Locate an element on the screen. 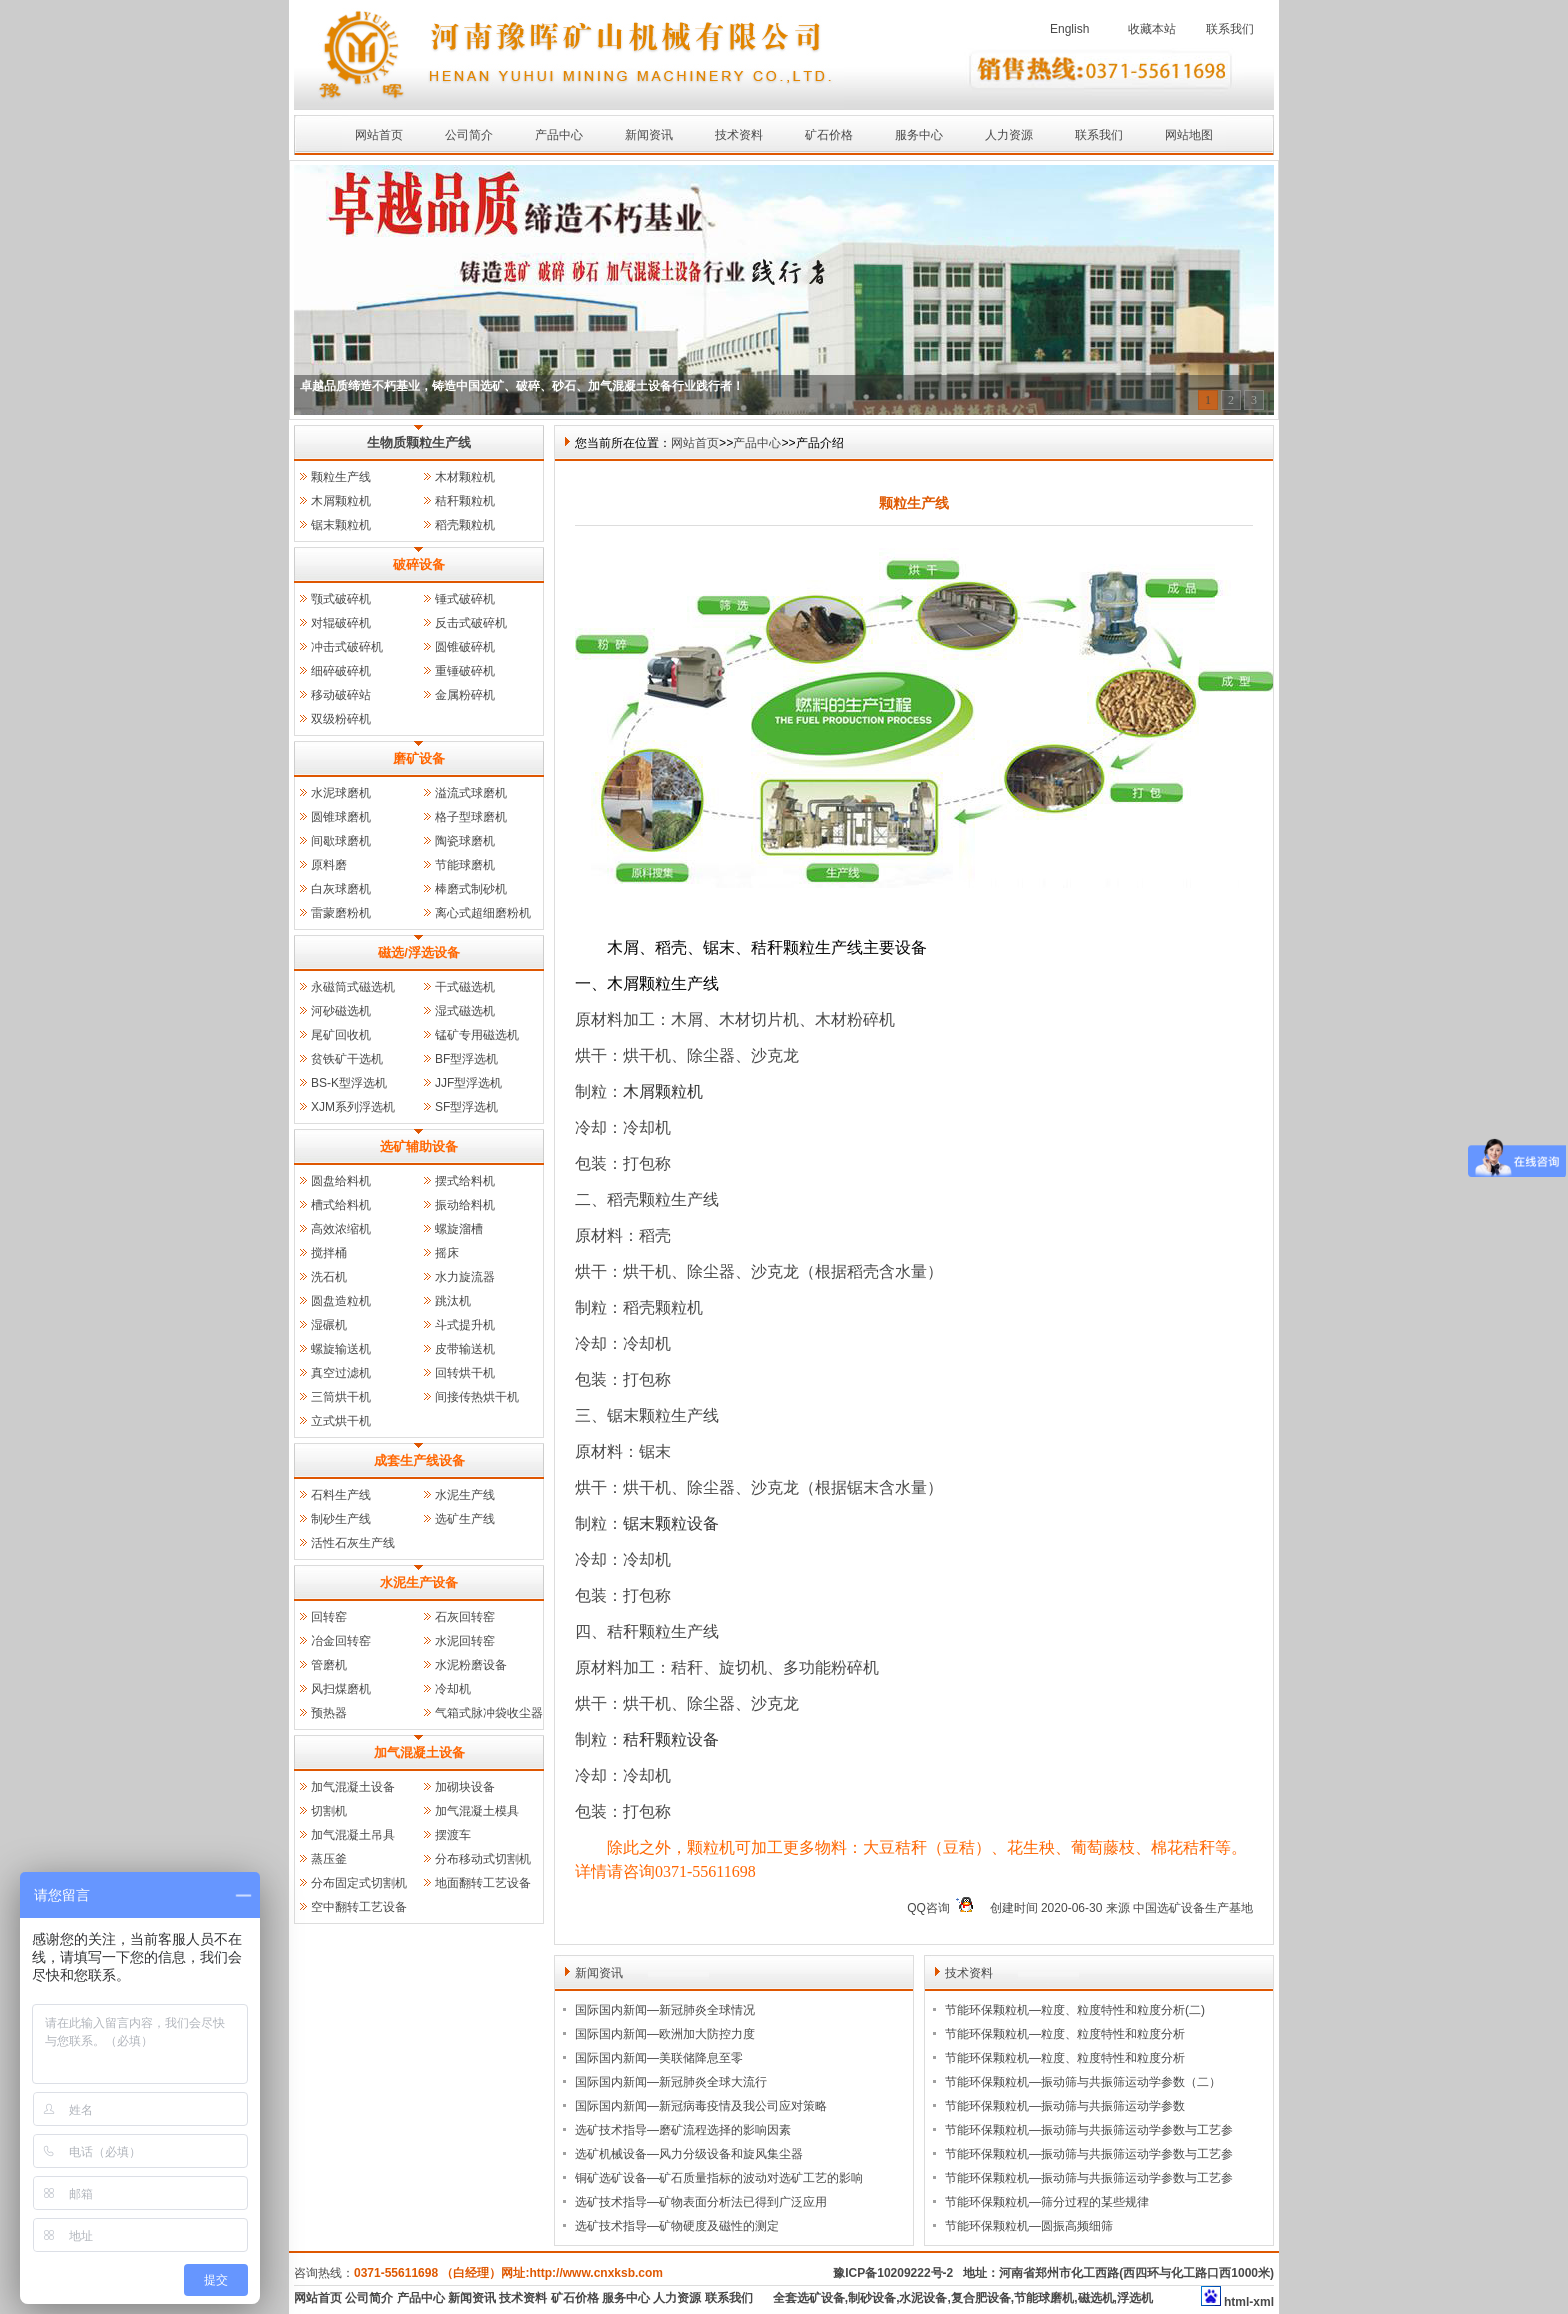 Image resolution: width=1568 pixels, height=2314 pixels. 全套选矿设备 is located at coordinates (809, 2298).